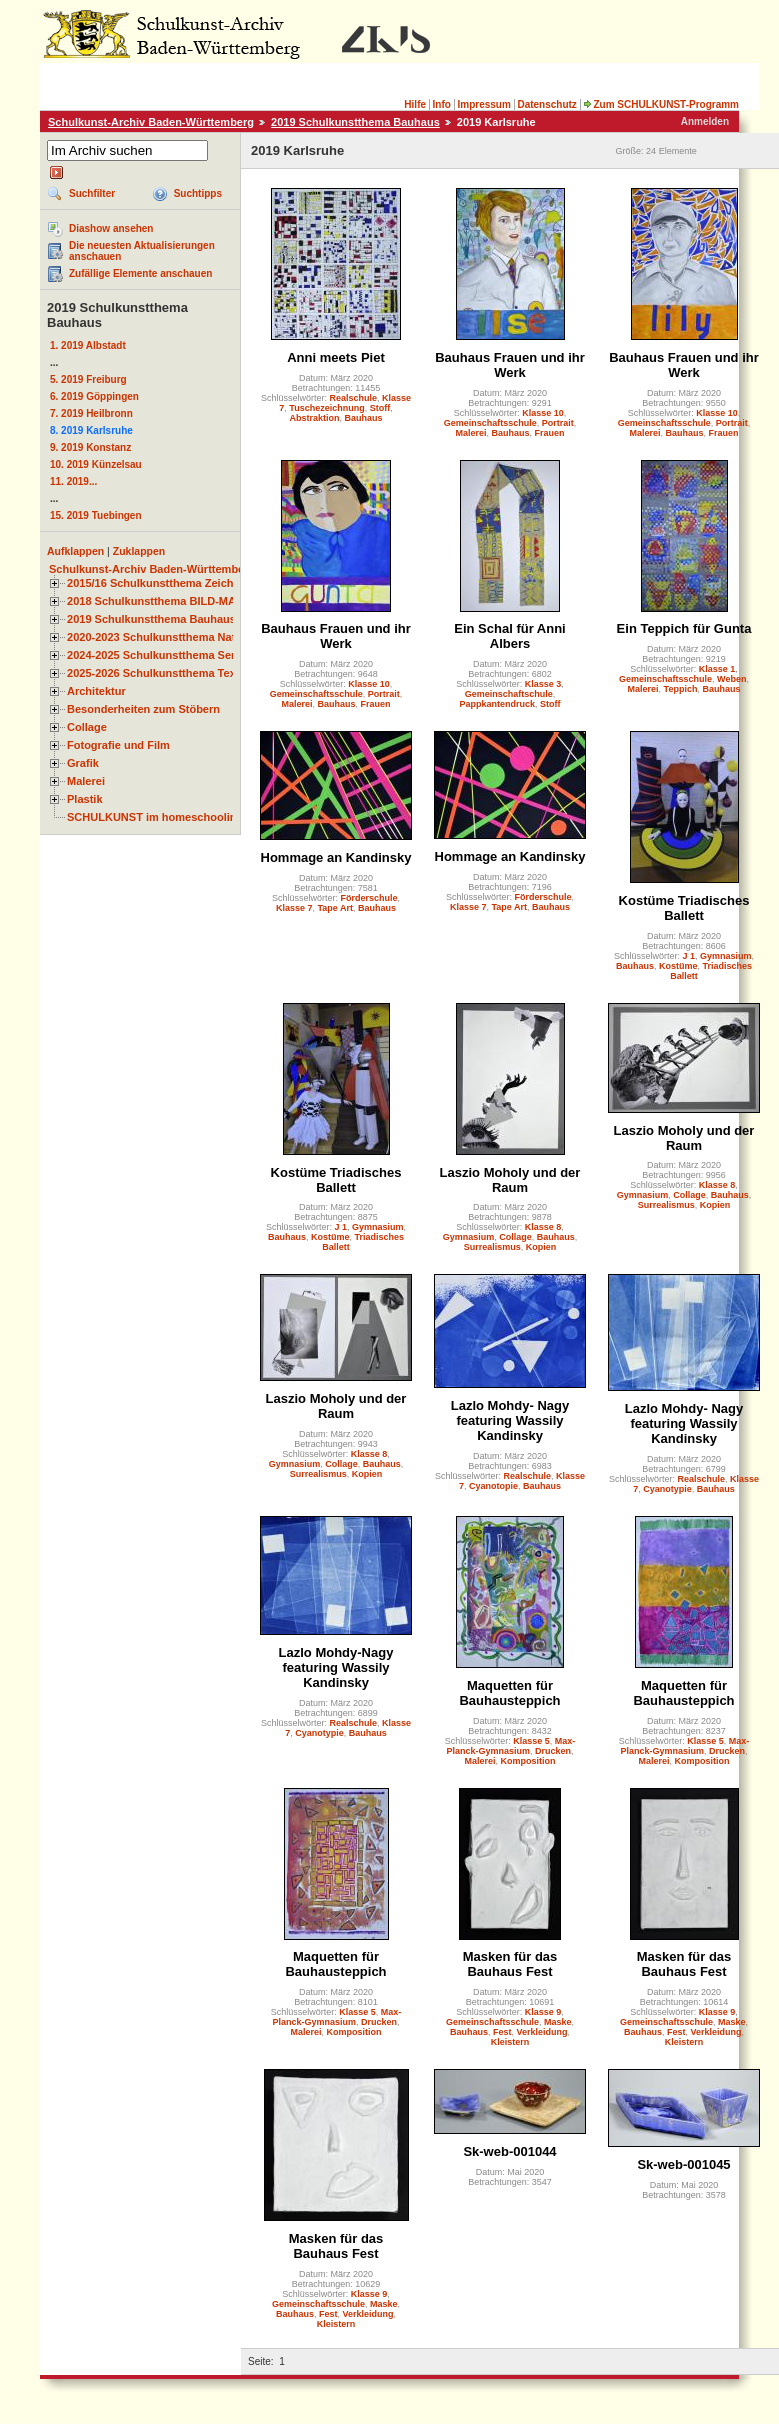 This screenshot has height=2424, width=779. I want to click on Collage, so click(87, 727).